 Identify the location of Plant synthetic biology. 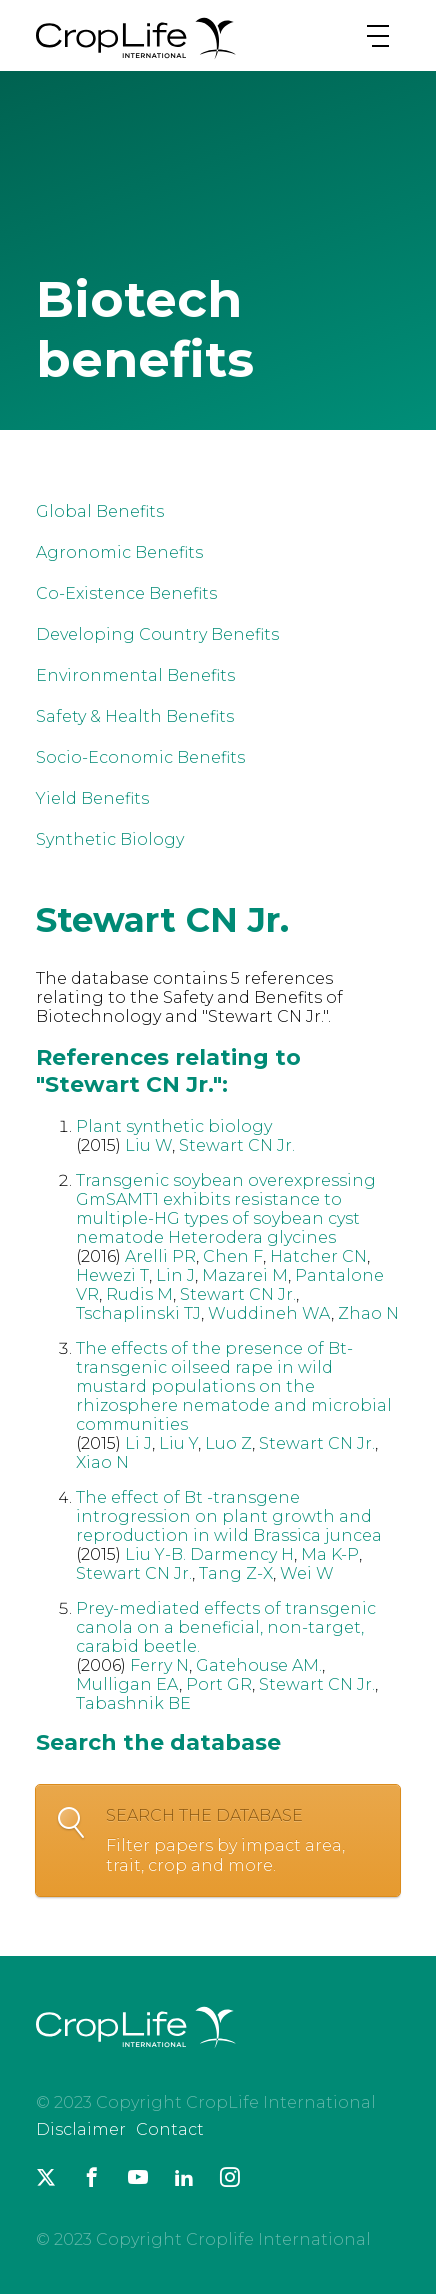
(174, 1126).